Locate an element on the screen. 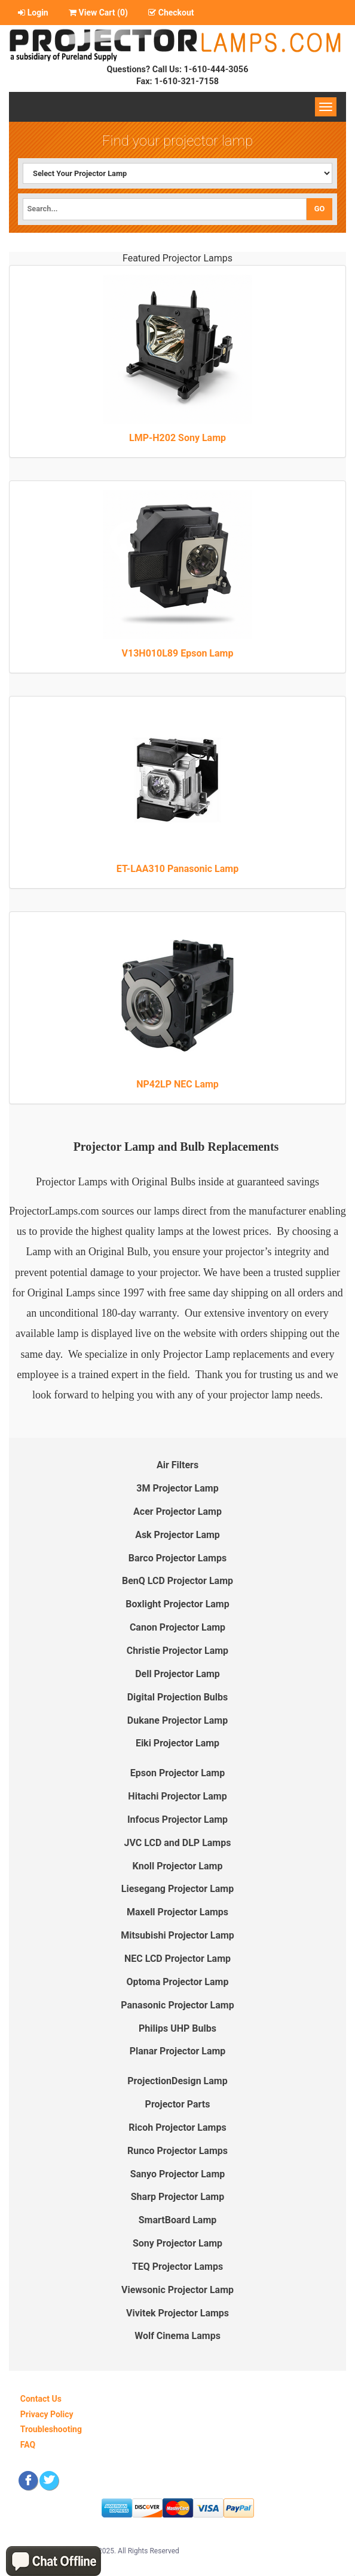 The width and height of the screenshot is (355, 2576). Wolf Cinema Lamps is located at coordinates (177, 2335).